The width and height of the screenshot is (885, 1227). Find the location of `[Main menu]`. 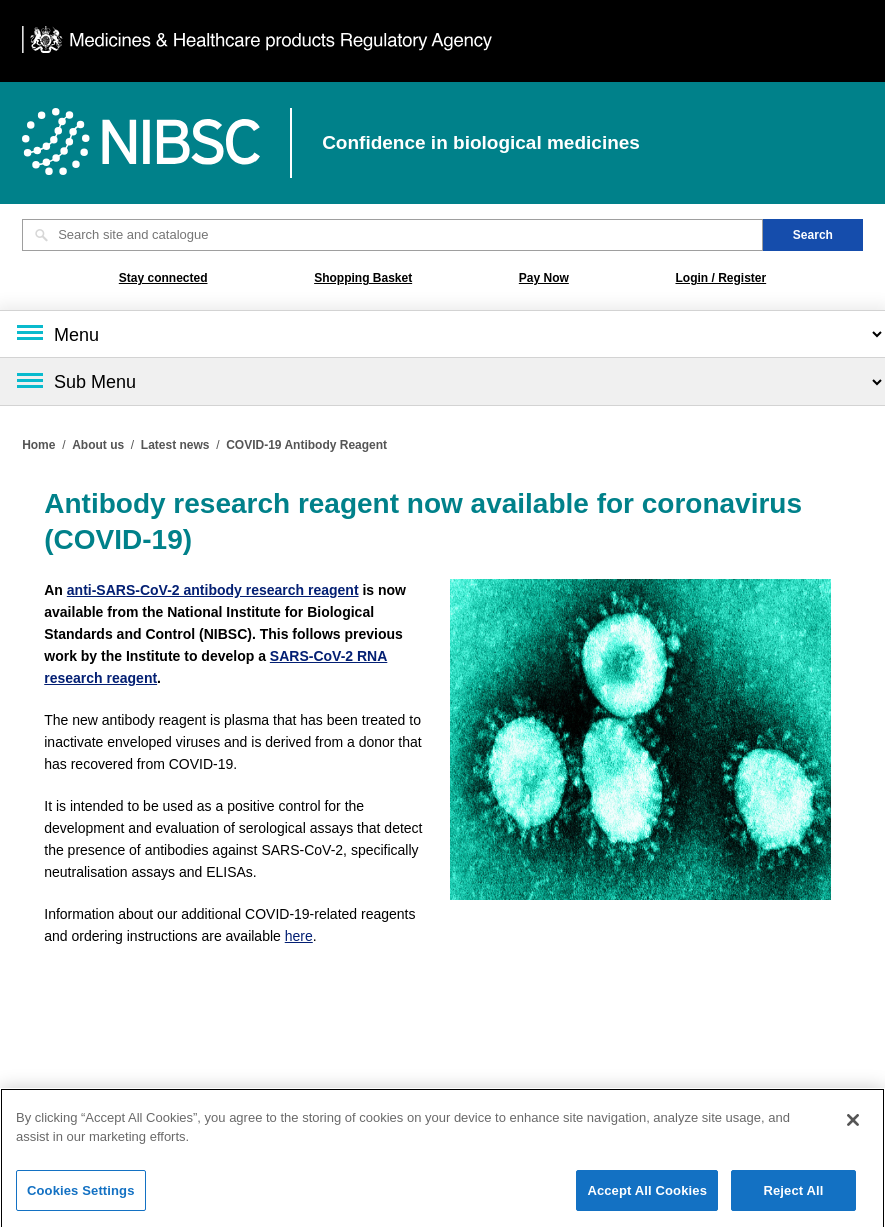

[Main menu] is located at coordinates (442, 334).